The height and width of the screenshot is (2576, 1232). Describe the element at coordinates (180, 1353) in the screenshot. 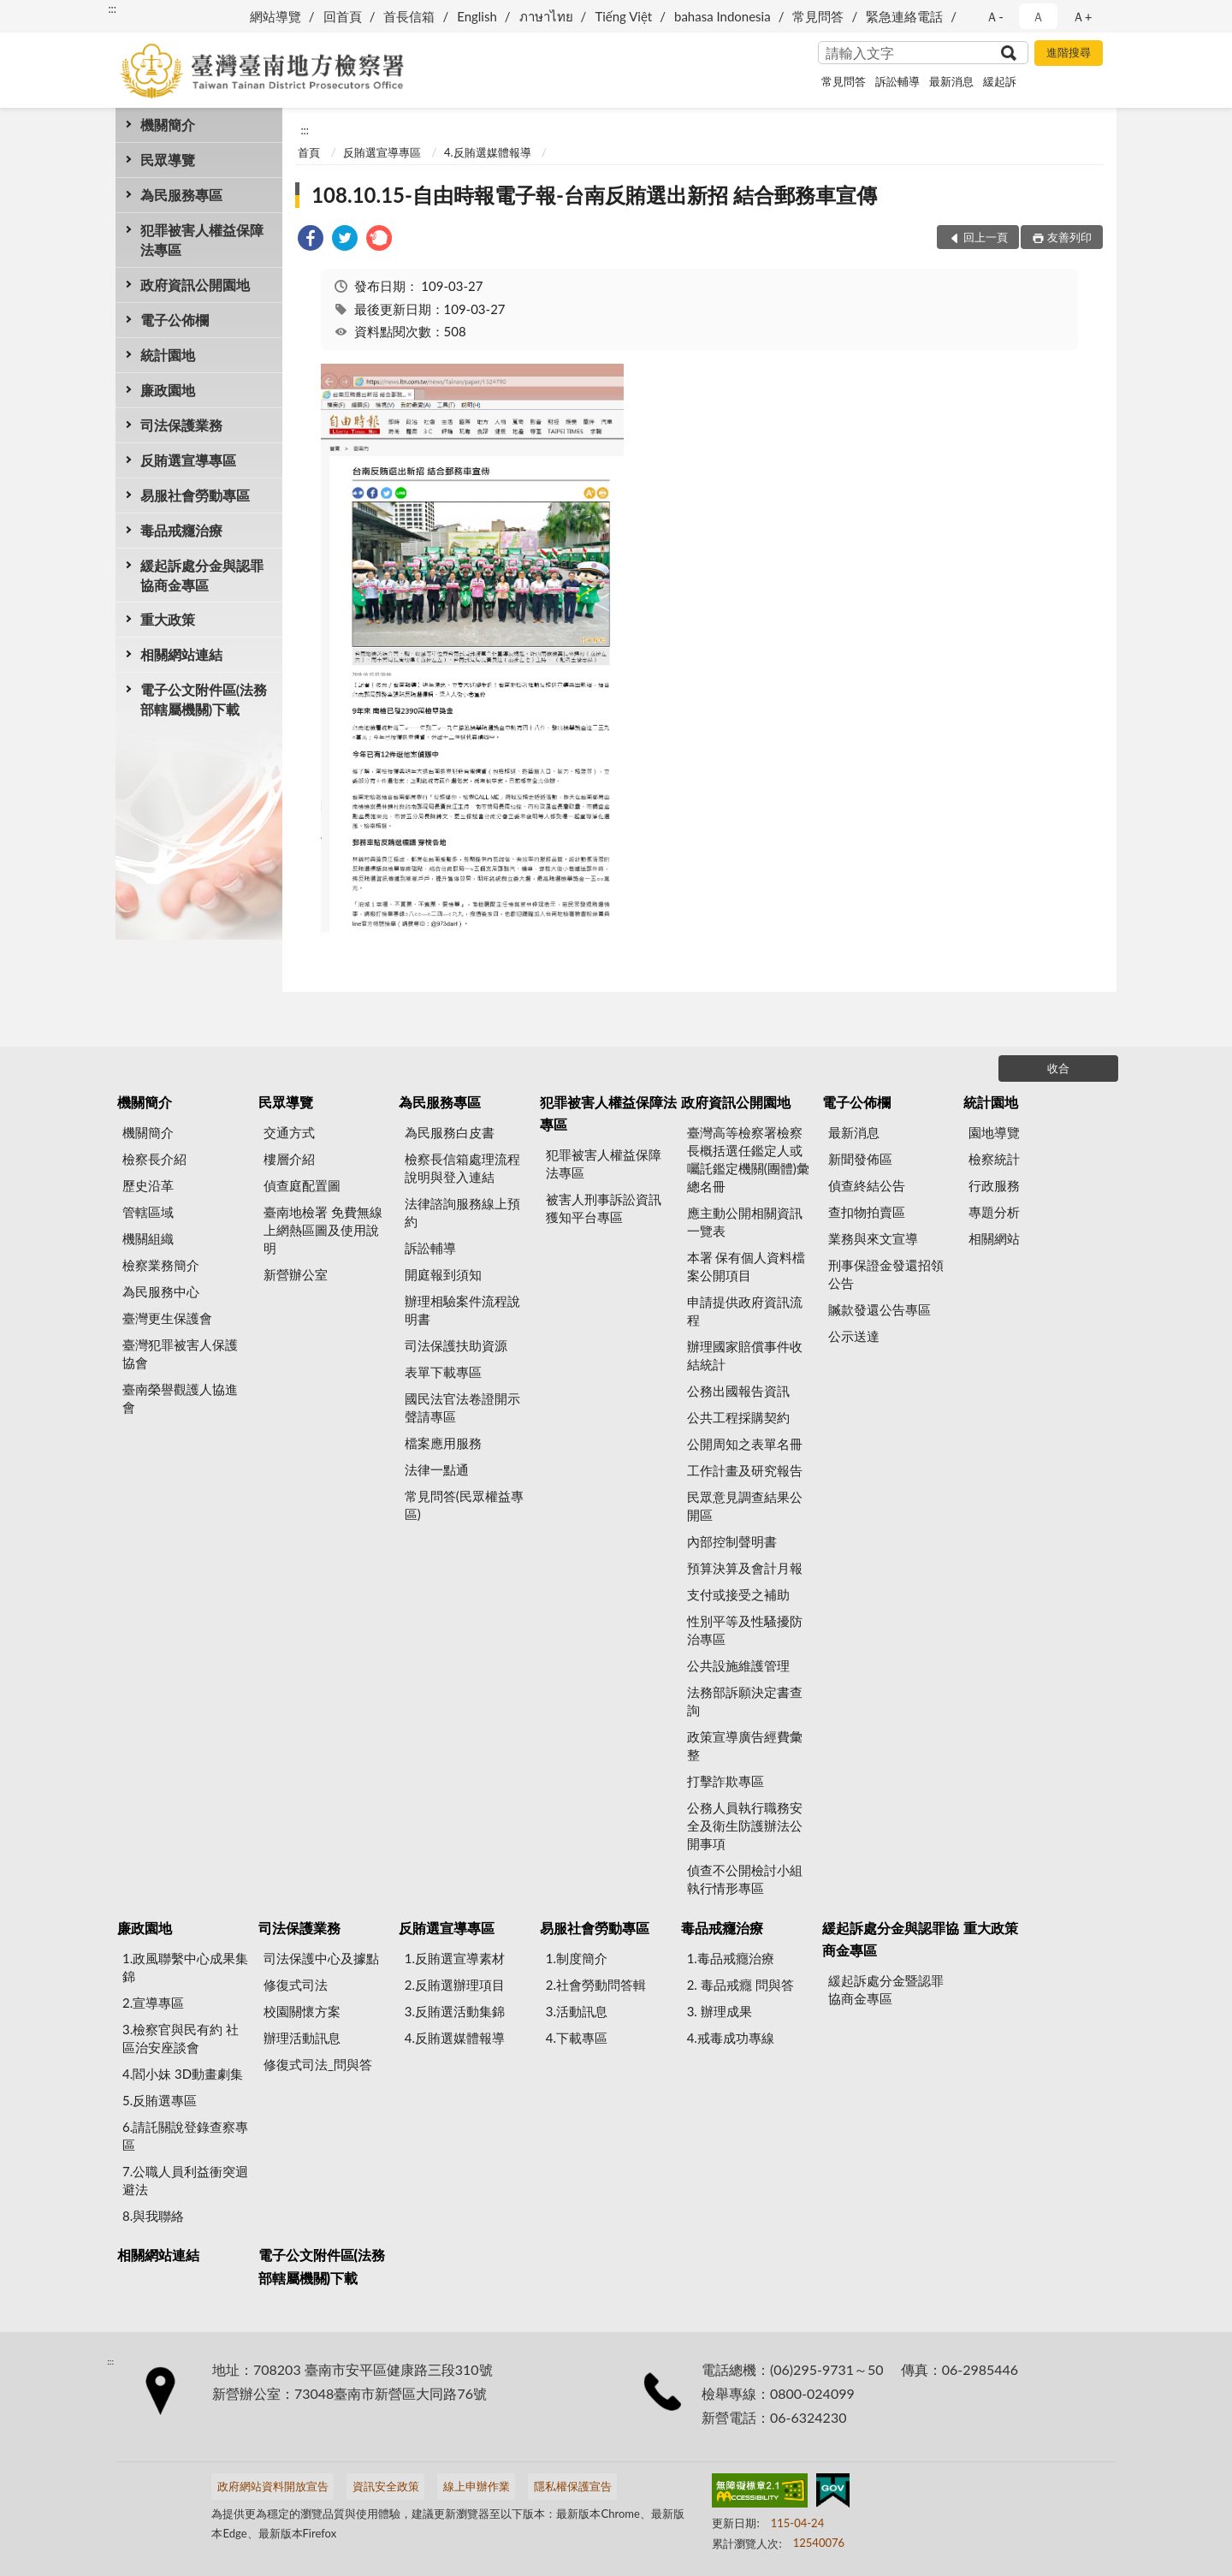

I see `臺灣犯罪被害人保護協會` at that location.